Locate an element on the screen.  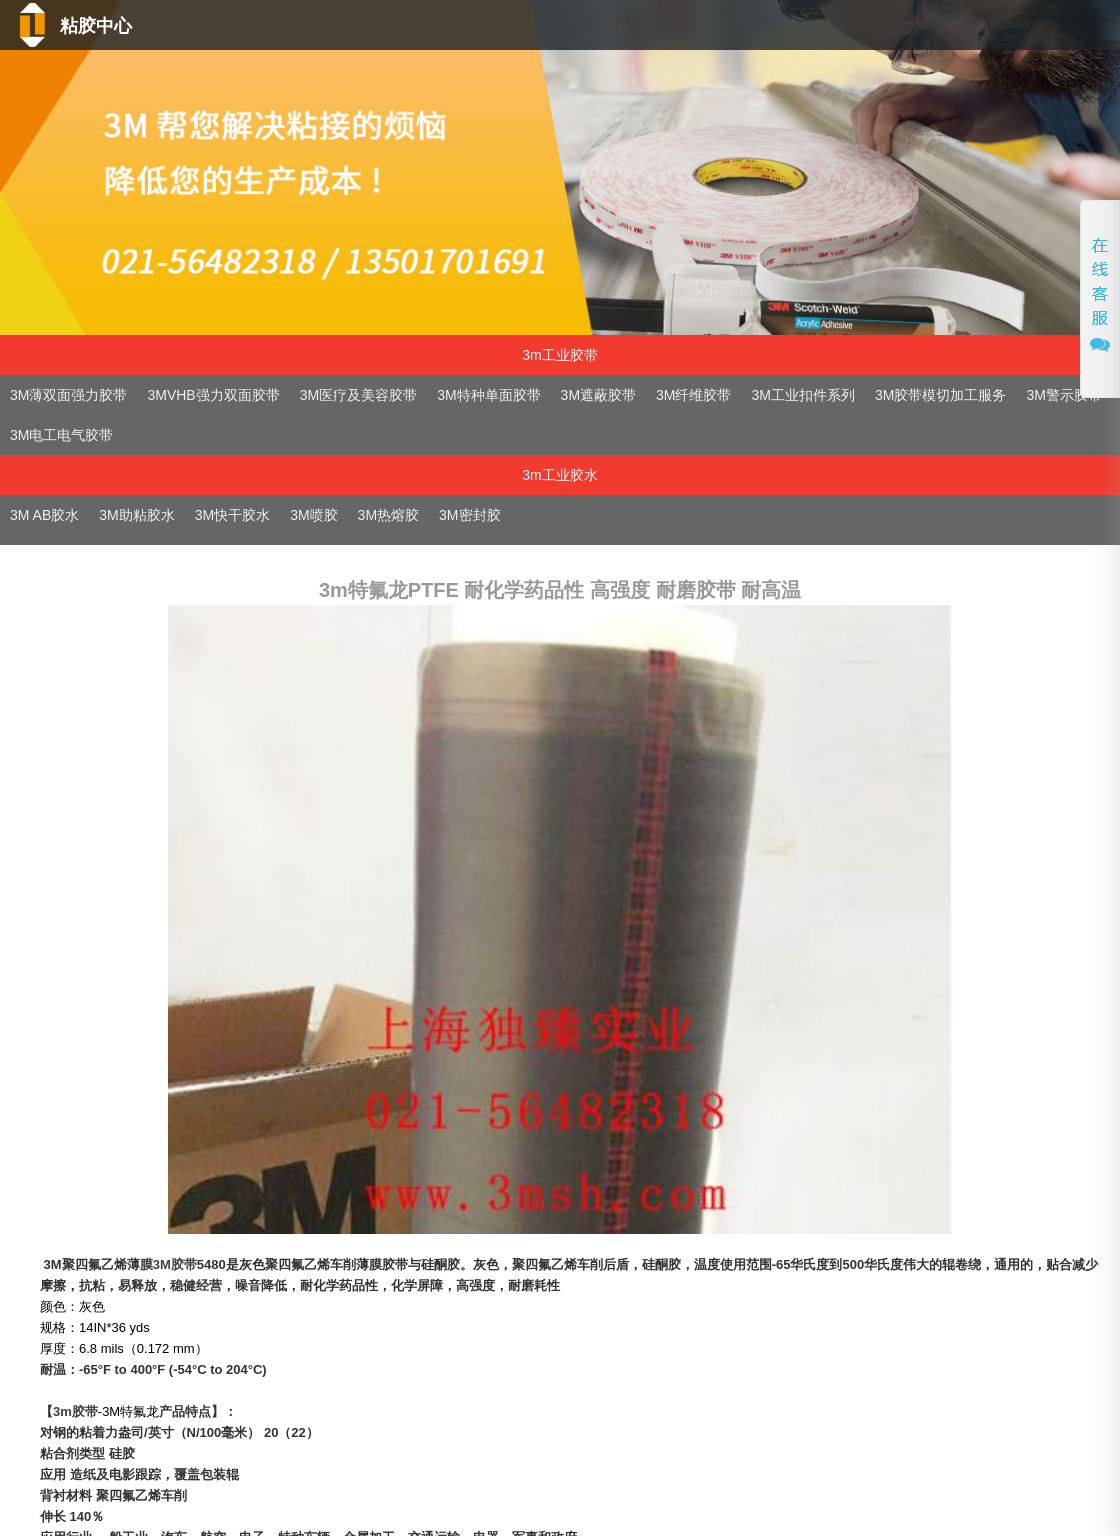
3M警示胶带 is located at coordinates (1063, 395).